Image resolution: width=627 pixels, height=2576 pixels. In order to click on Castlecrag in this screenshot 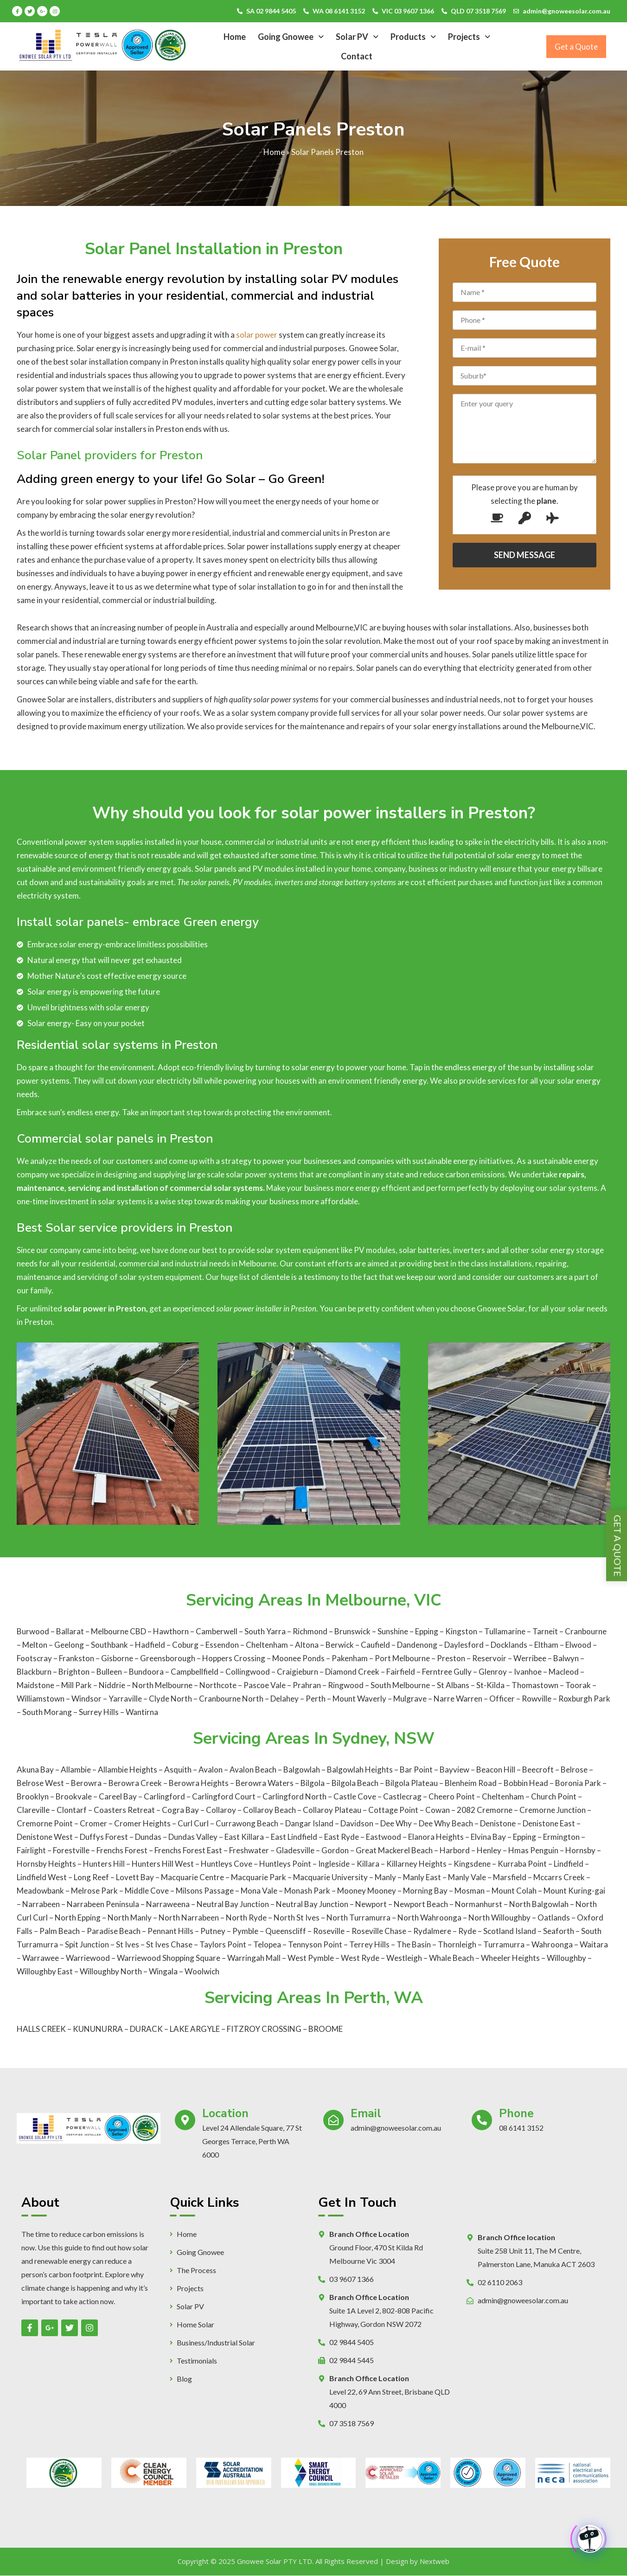, I will do `click(402, 1796)`.